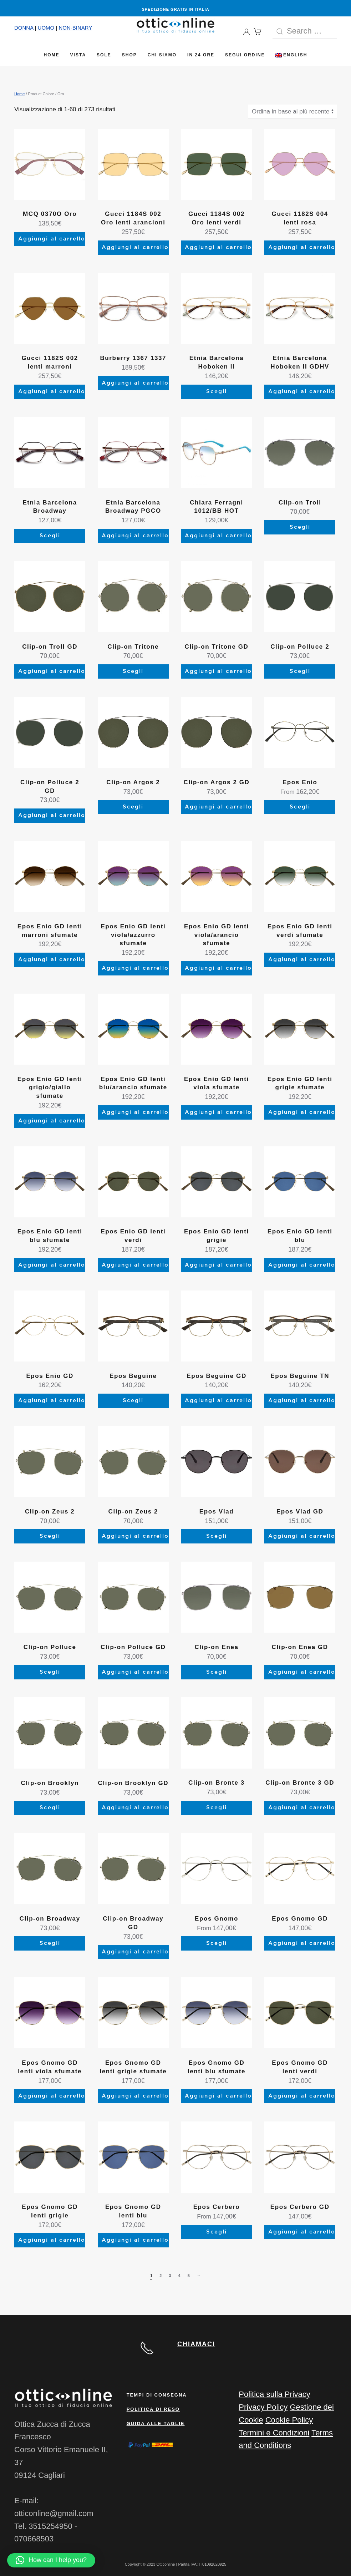 Image resolution: width=351 pixels, height=2576 pixels. Describe the element at coordinates (135, 1536) in the screenshot. I see `Aggiungi al carrello [Aggiungi al carrello: "Clip-on Zeus 2"]` at that location.